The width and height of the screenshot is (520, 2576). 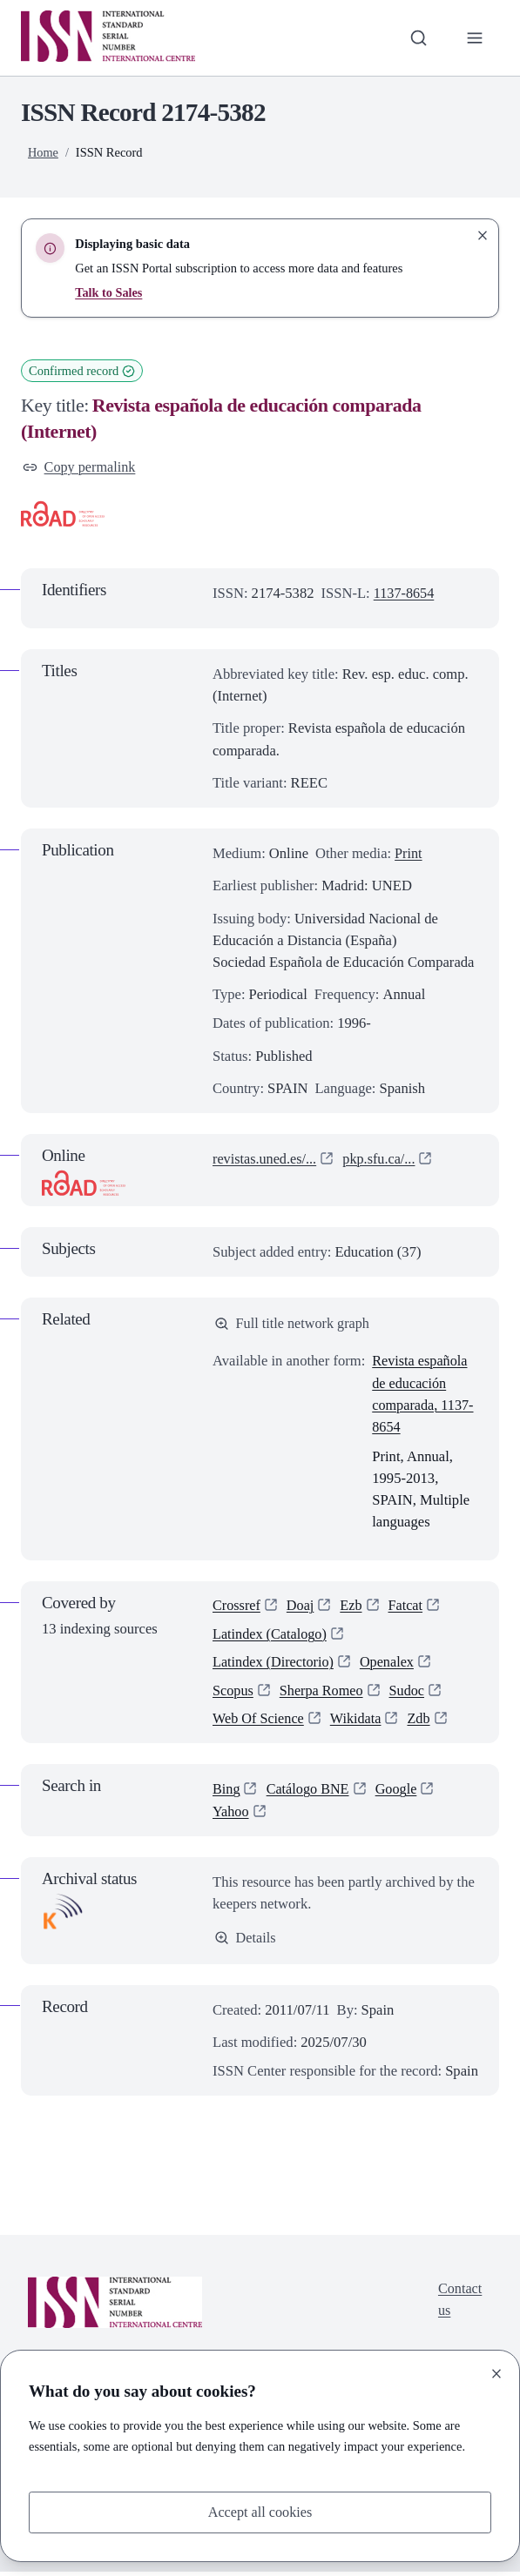 I want to click on 1137-8654, so click(x=405, y=593).